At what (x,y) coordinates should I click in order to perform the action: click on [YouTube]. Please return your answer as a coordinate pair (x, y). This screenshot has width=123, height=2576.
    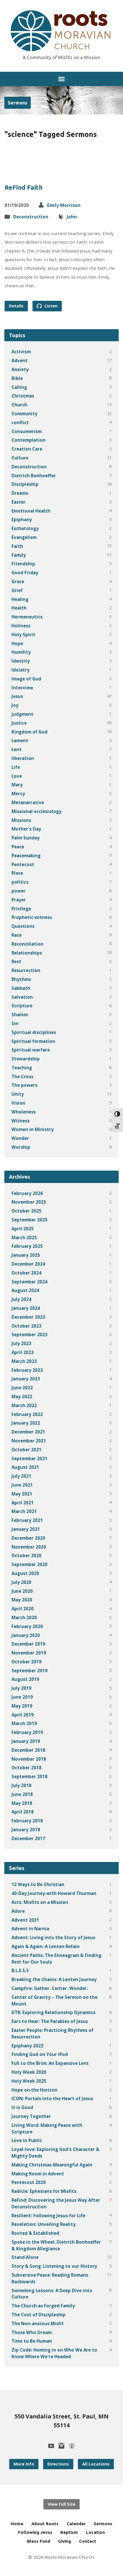
    Looking at the image, I should click on (51, 2446).